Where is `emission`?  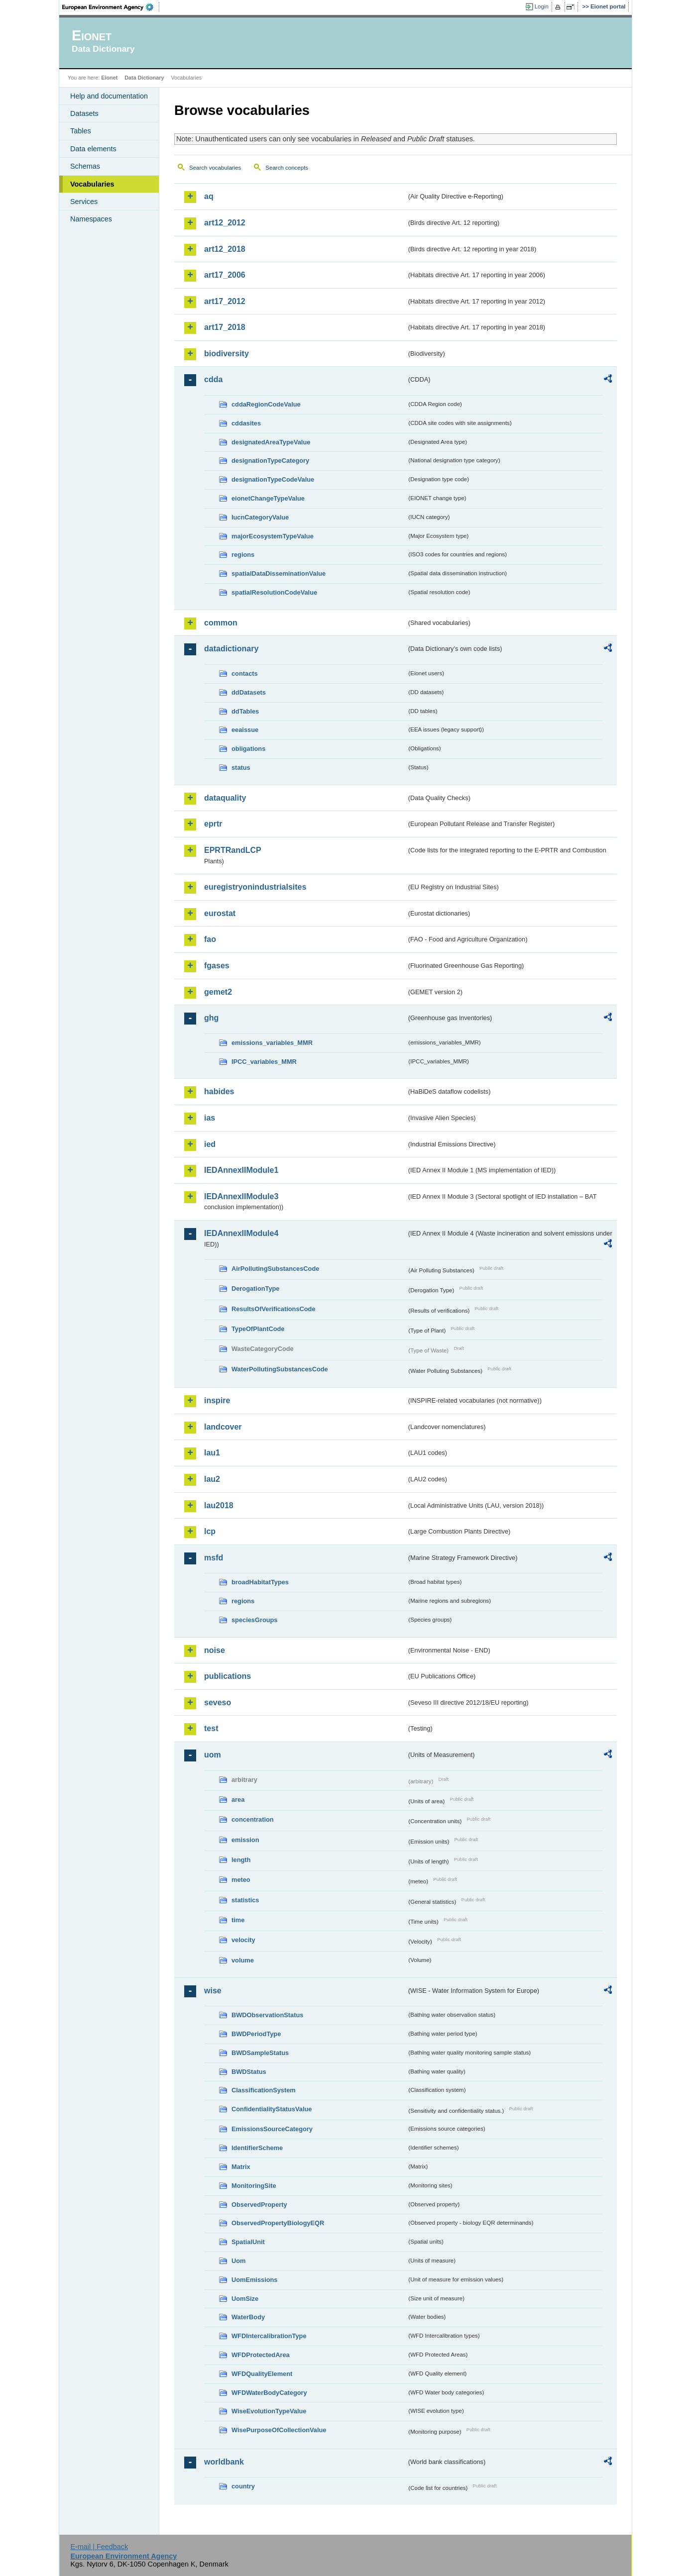 emission is located at coordinates (245, 1840).